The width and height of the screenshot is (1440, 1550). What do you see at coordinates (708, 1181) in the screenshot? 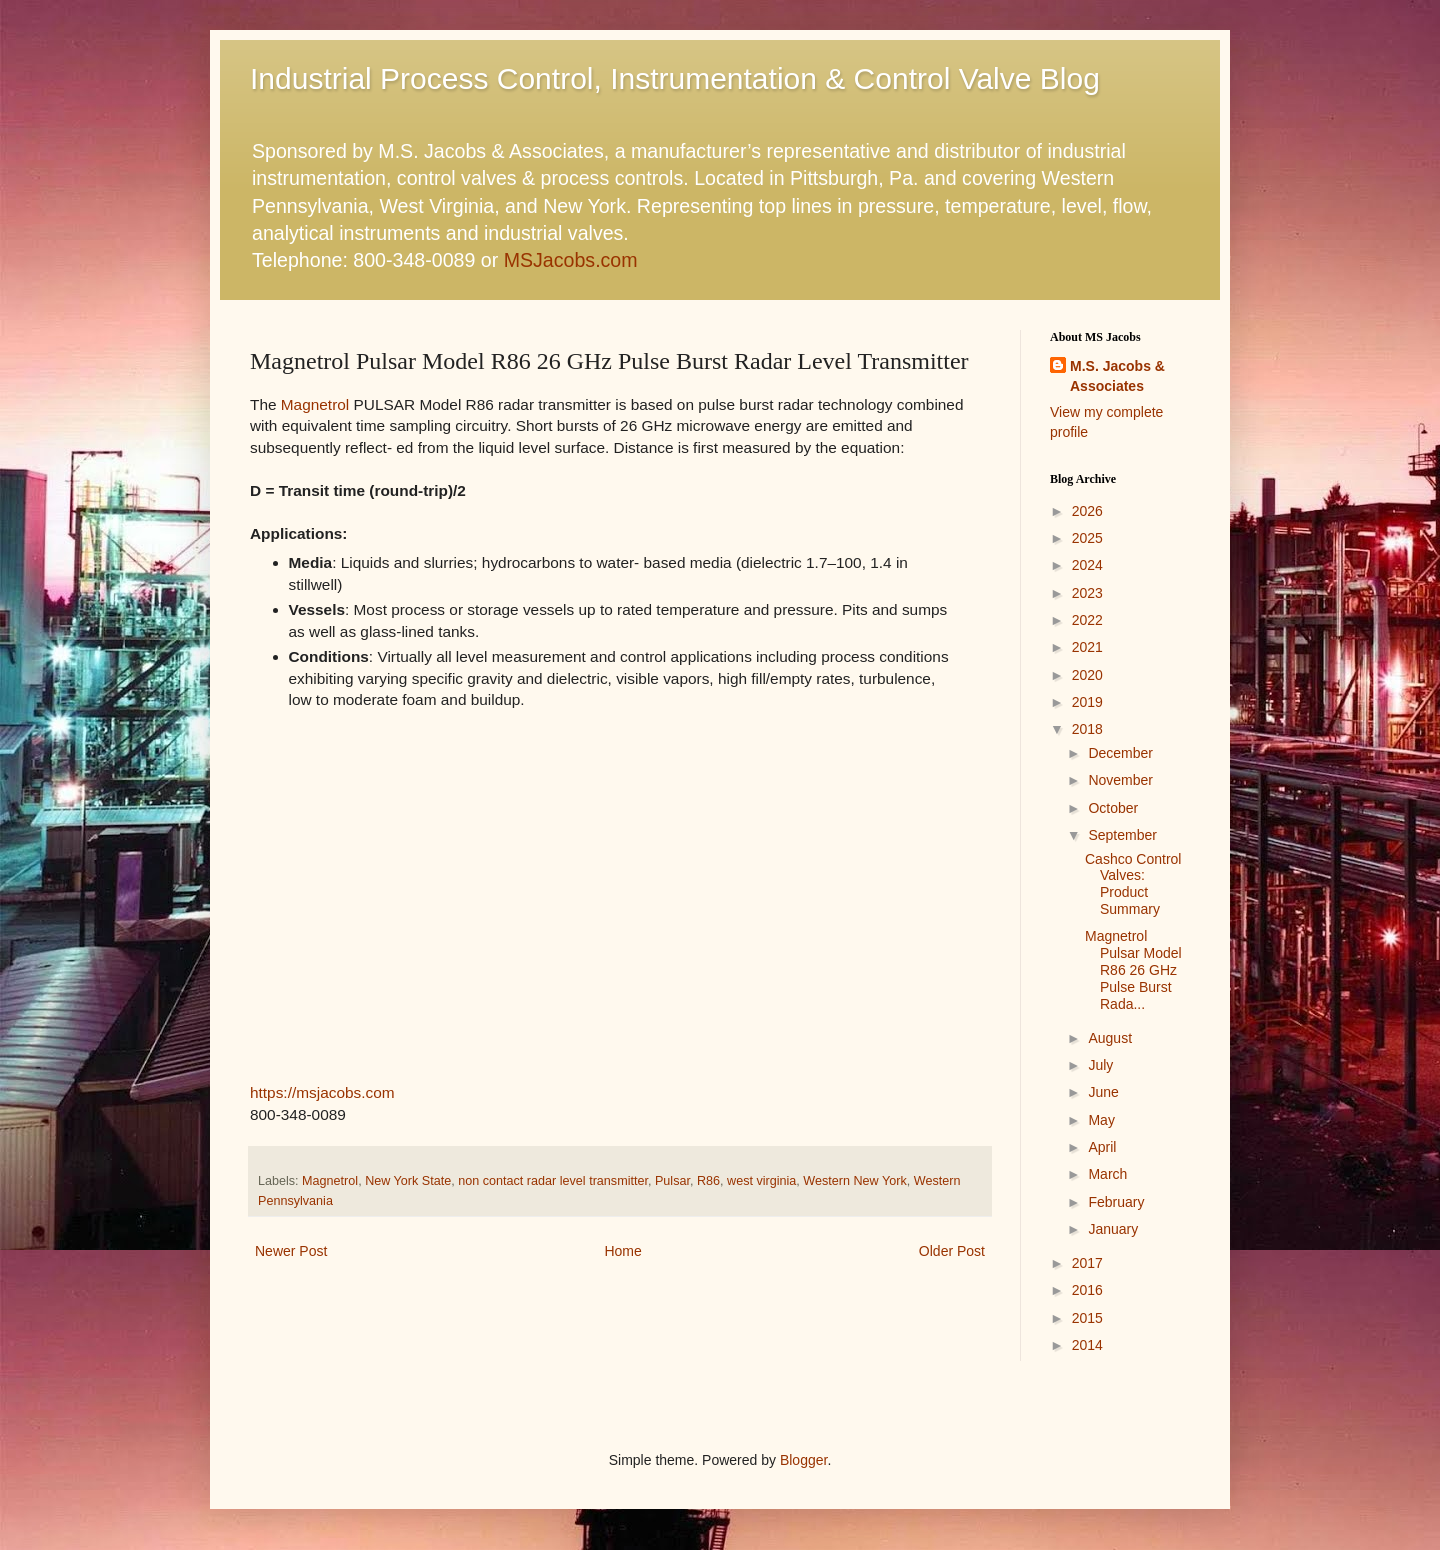
I see `R86` at bounding box center [708, 1181].